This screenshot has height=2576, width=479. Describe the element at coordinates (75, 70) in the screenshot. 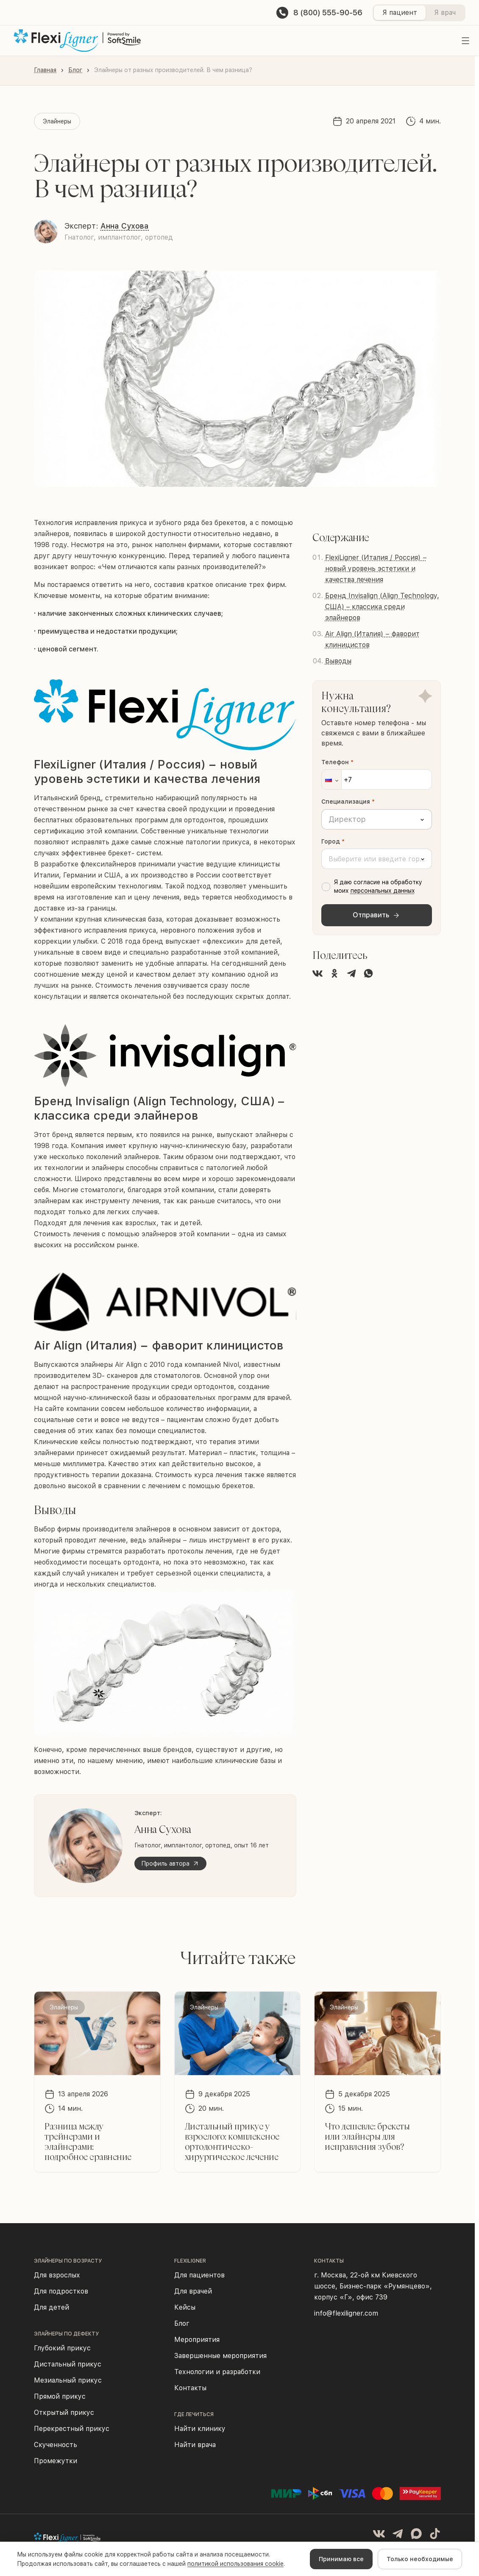

I see `Блог` at that location.